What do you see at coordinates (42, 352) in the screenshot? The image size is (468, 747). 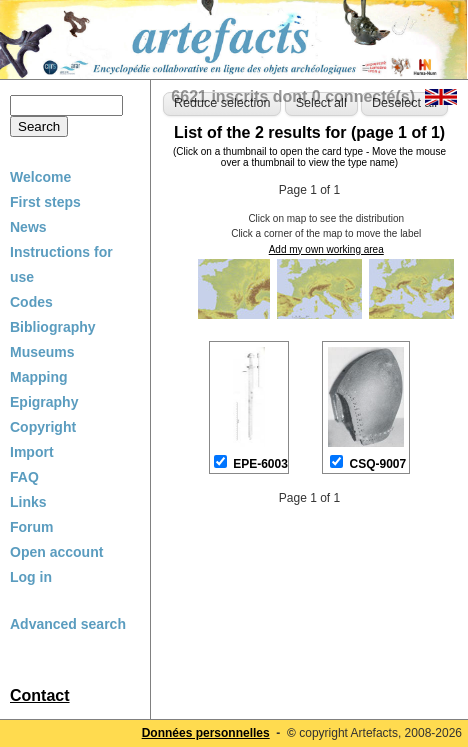 I see `Museums` at bounding box center [42, 352].